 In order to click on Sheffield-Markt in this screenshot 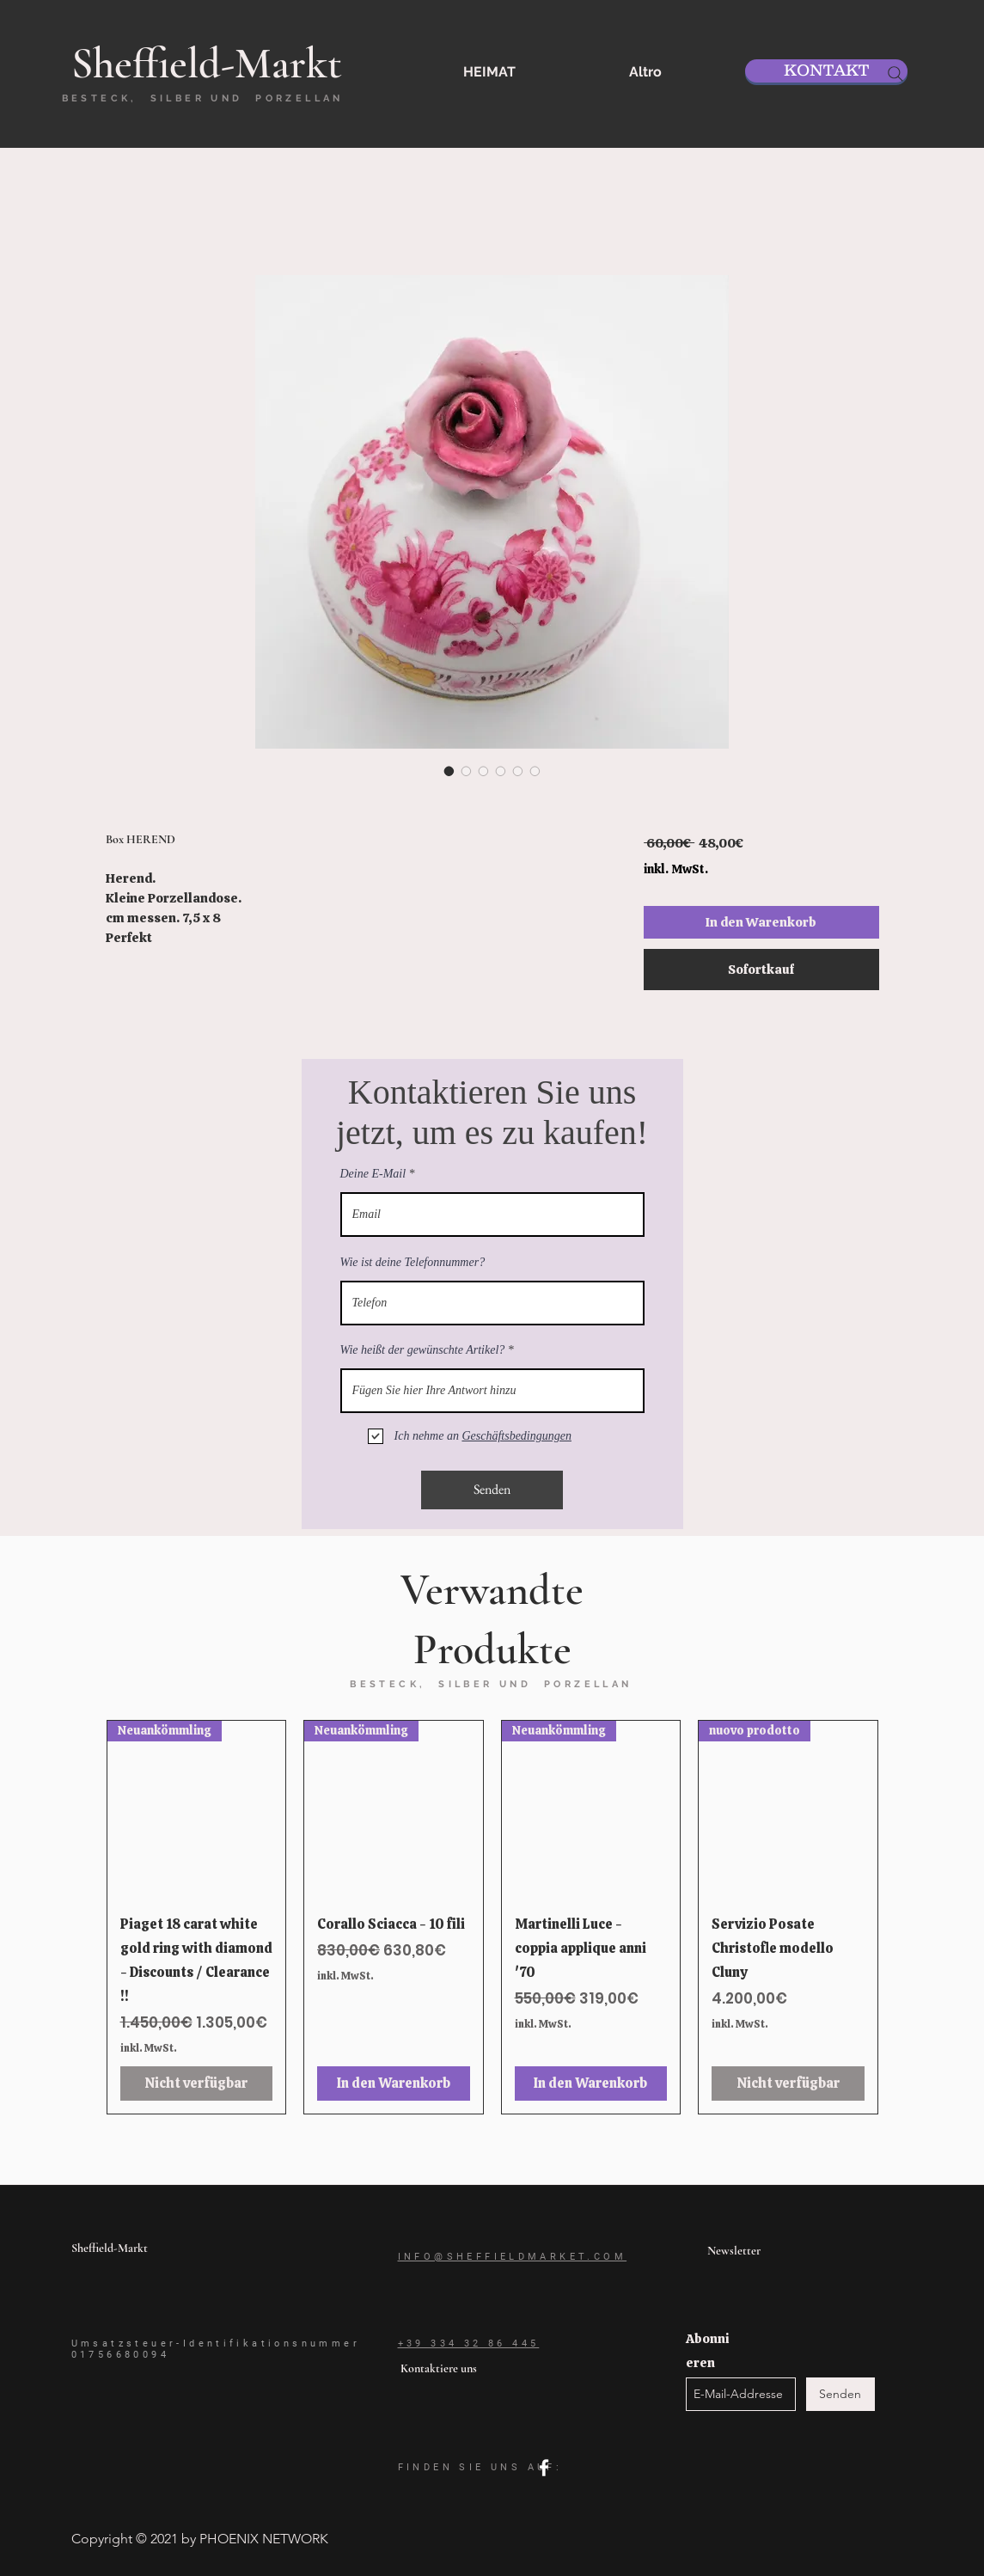, I will do `click(109, 2248)`.